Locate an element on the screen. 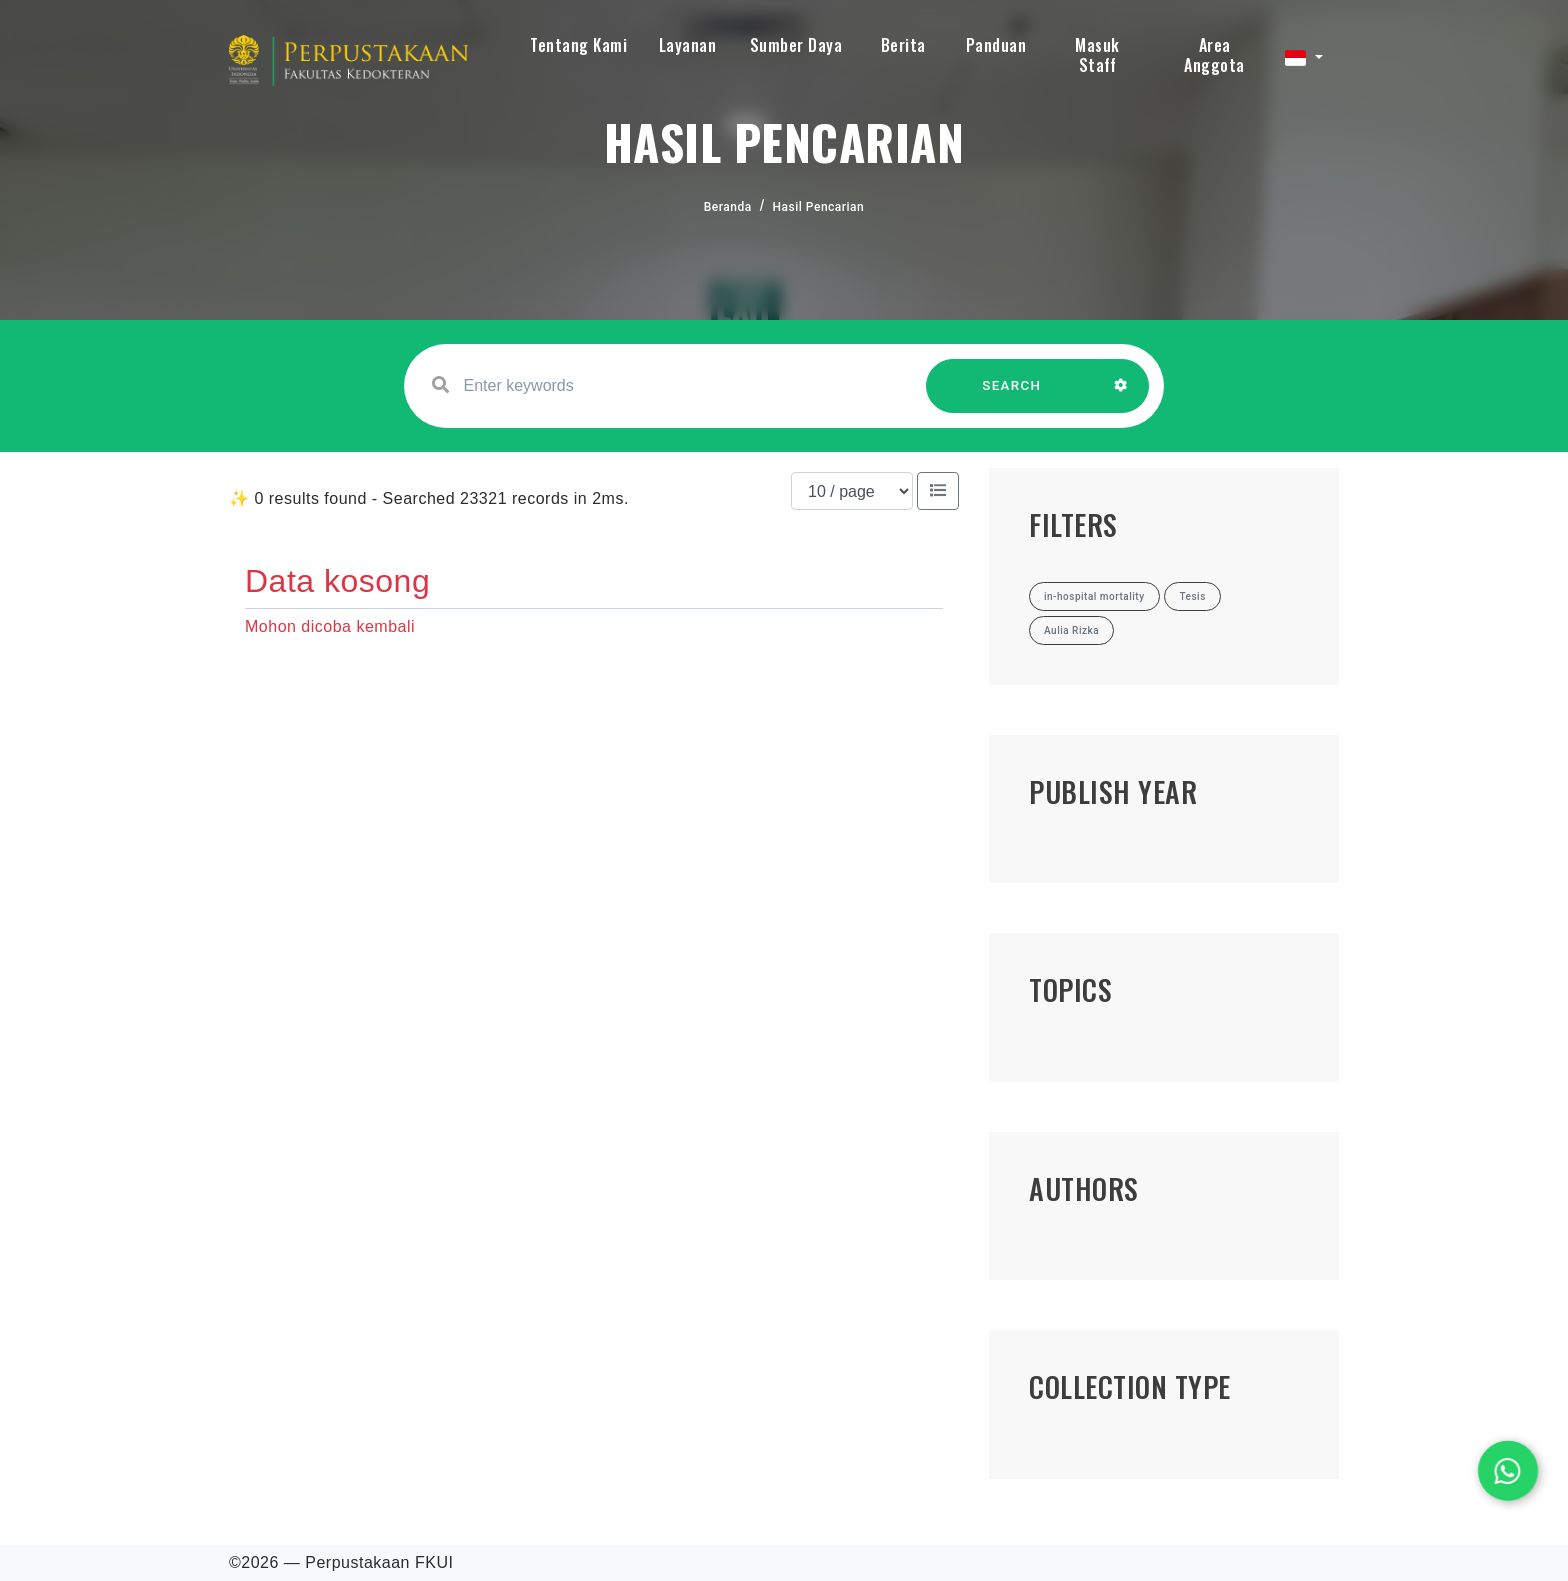  Tentang Kami [button] is located at coordinates (578, 45).